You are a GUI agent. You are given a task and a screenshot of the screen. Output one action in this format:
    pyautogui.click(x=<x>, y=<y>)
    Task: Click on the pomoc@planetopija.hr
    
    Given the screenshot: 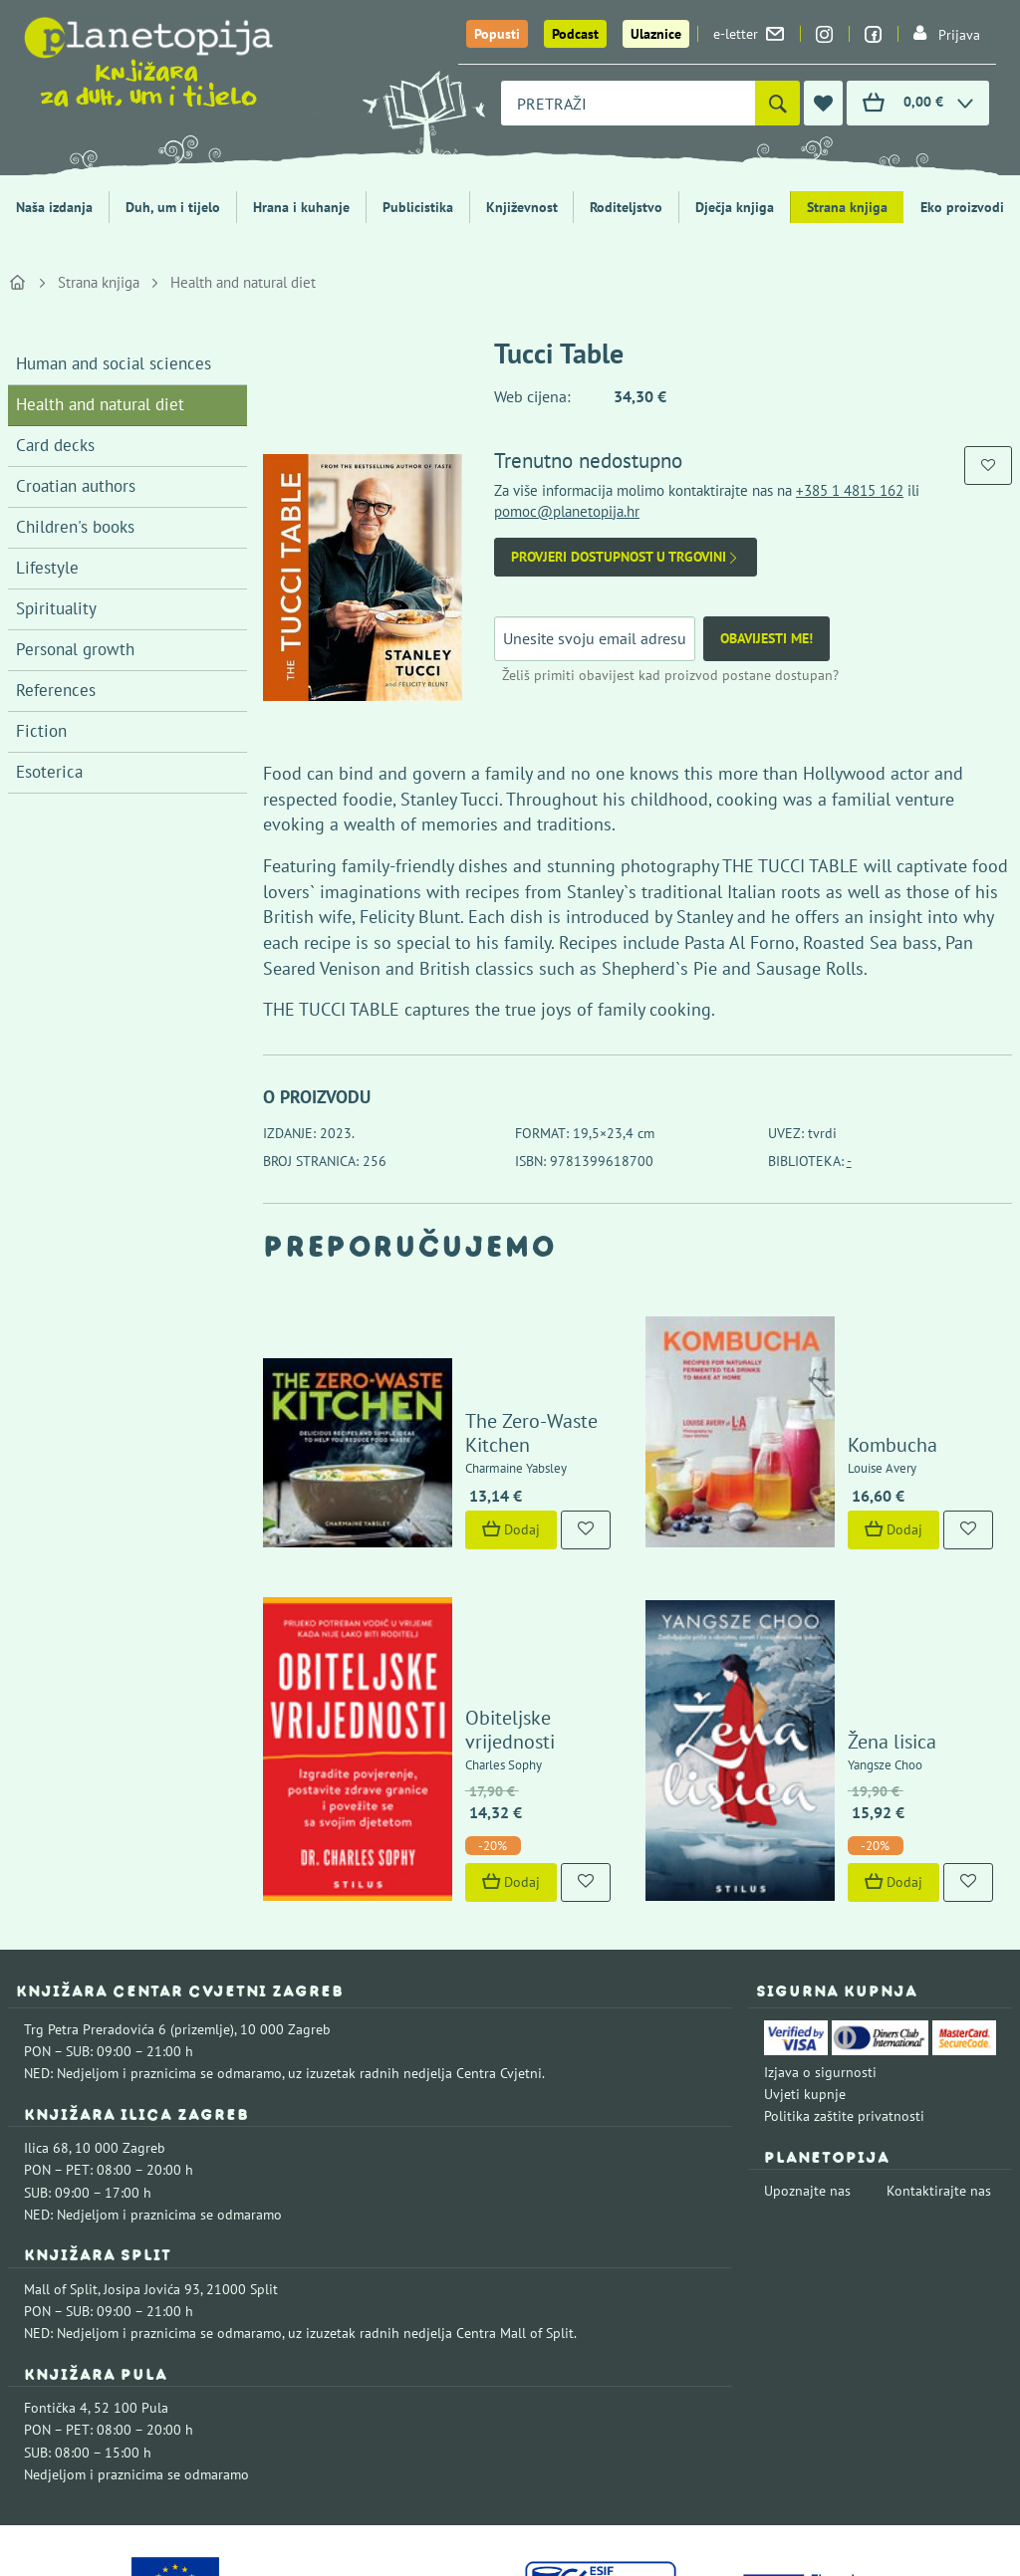 What is the action you would take?
    pyautogui.click(x=566, y=511)
    